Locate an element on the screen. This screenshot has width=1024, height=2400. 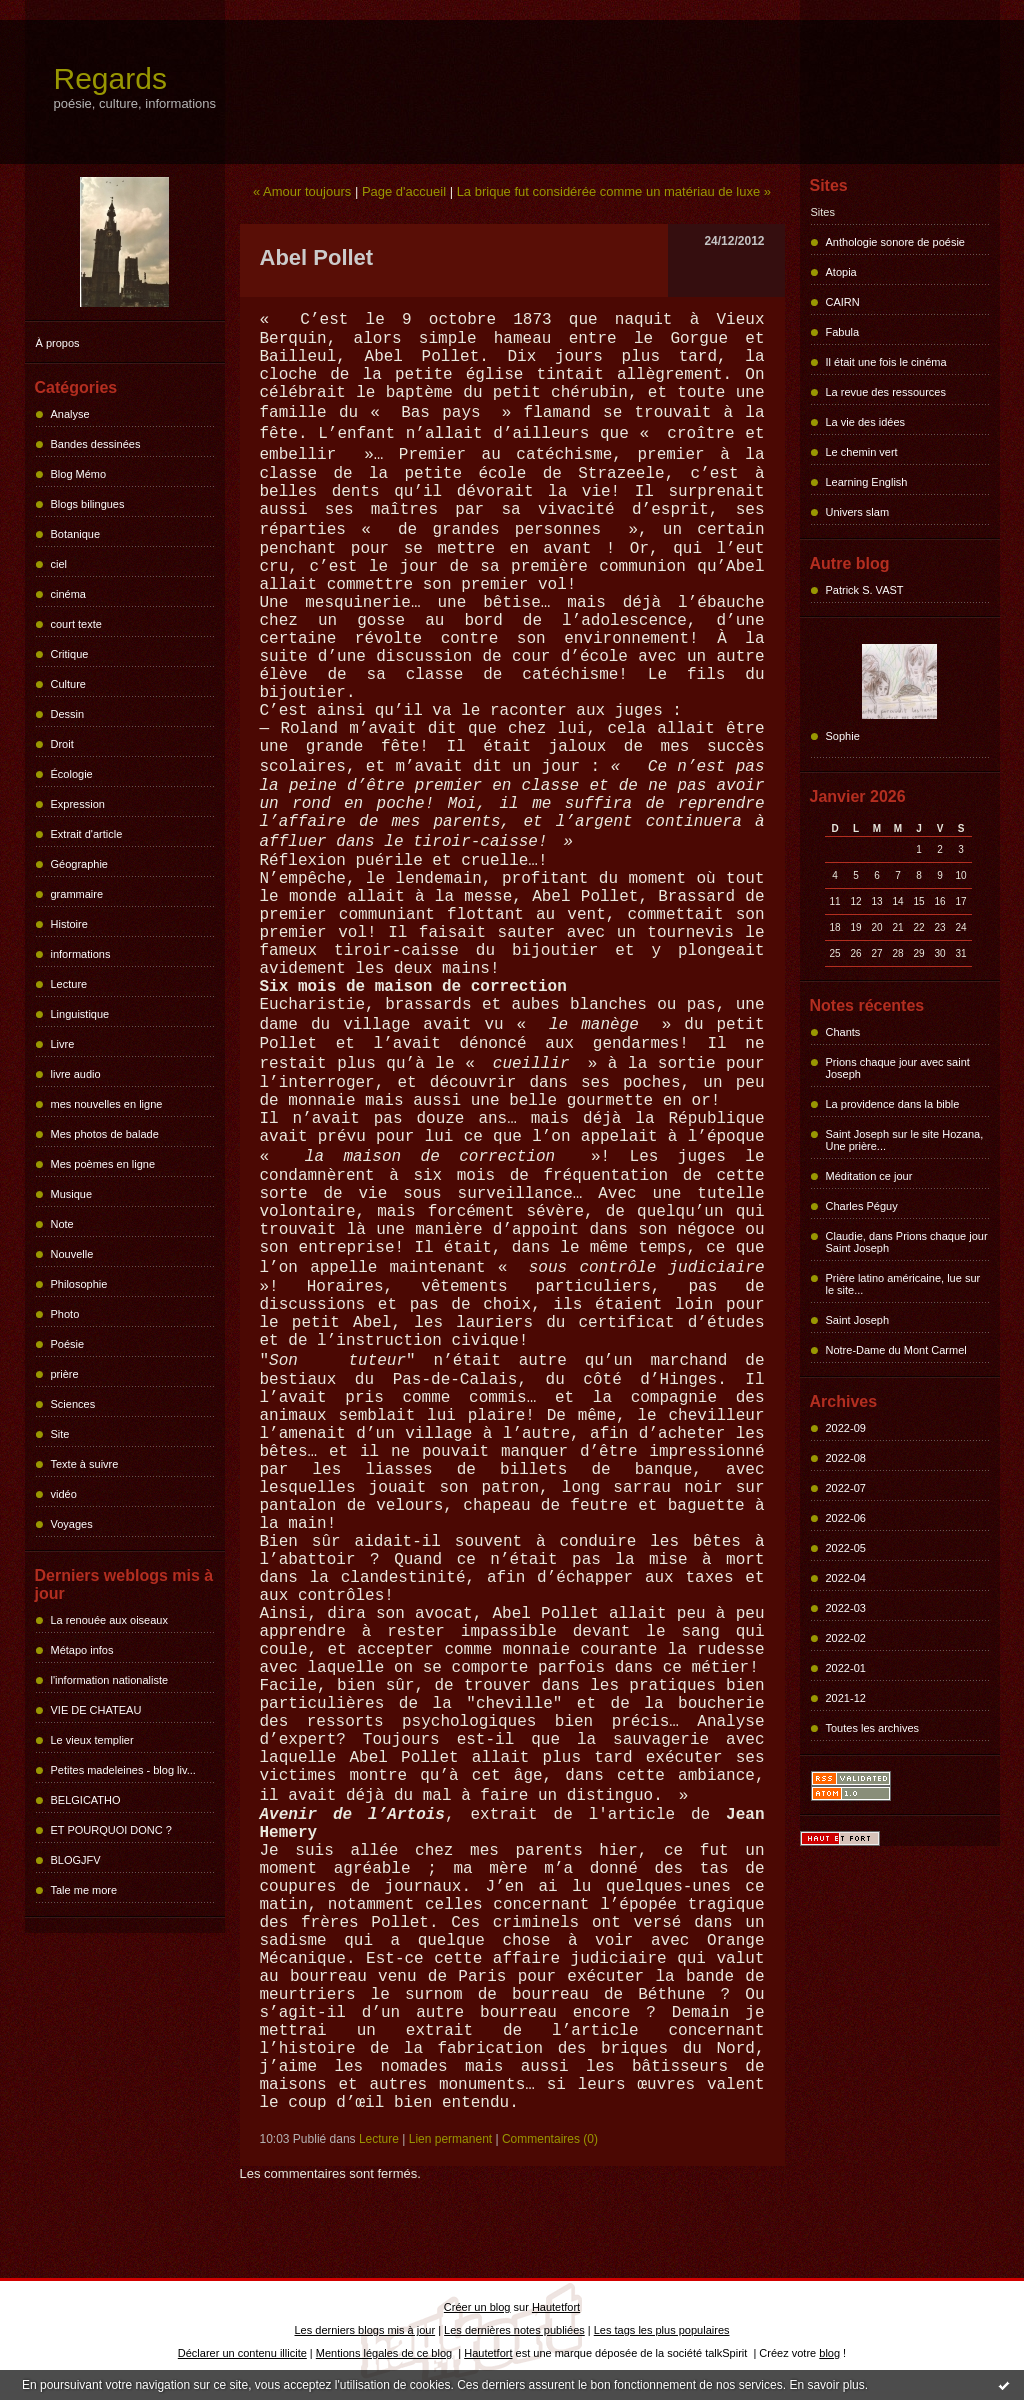
Voyages is located at coordinates (72, 1524).